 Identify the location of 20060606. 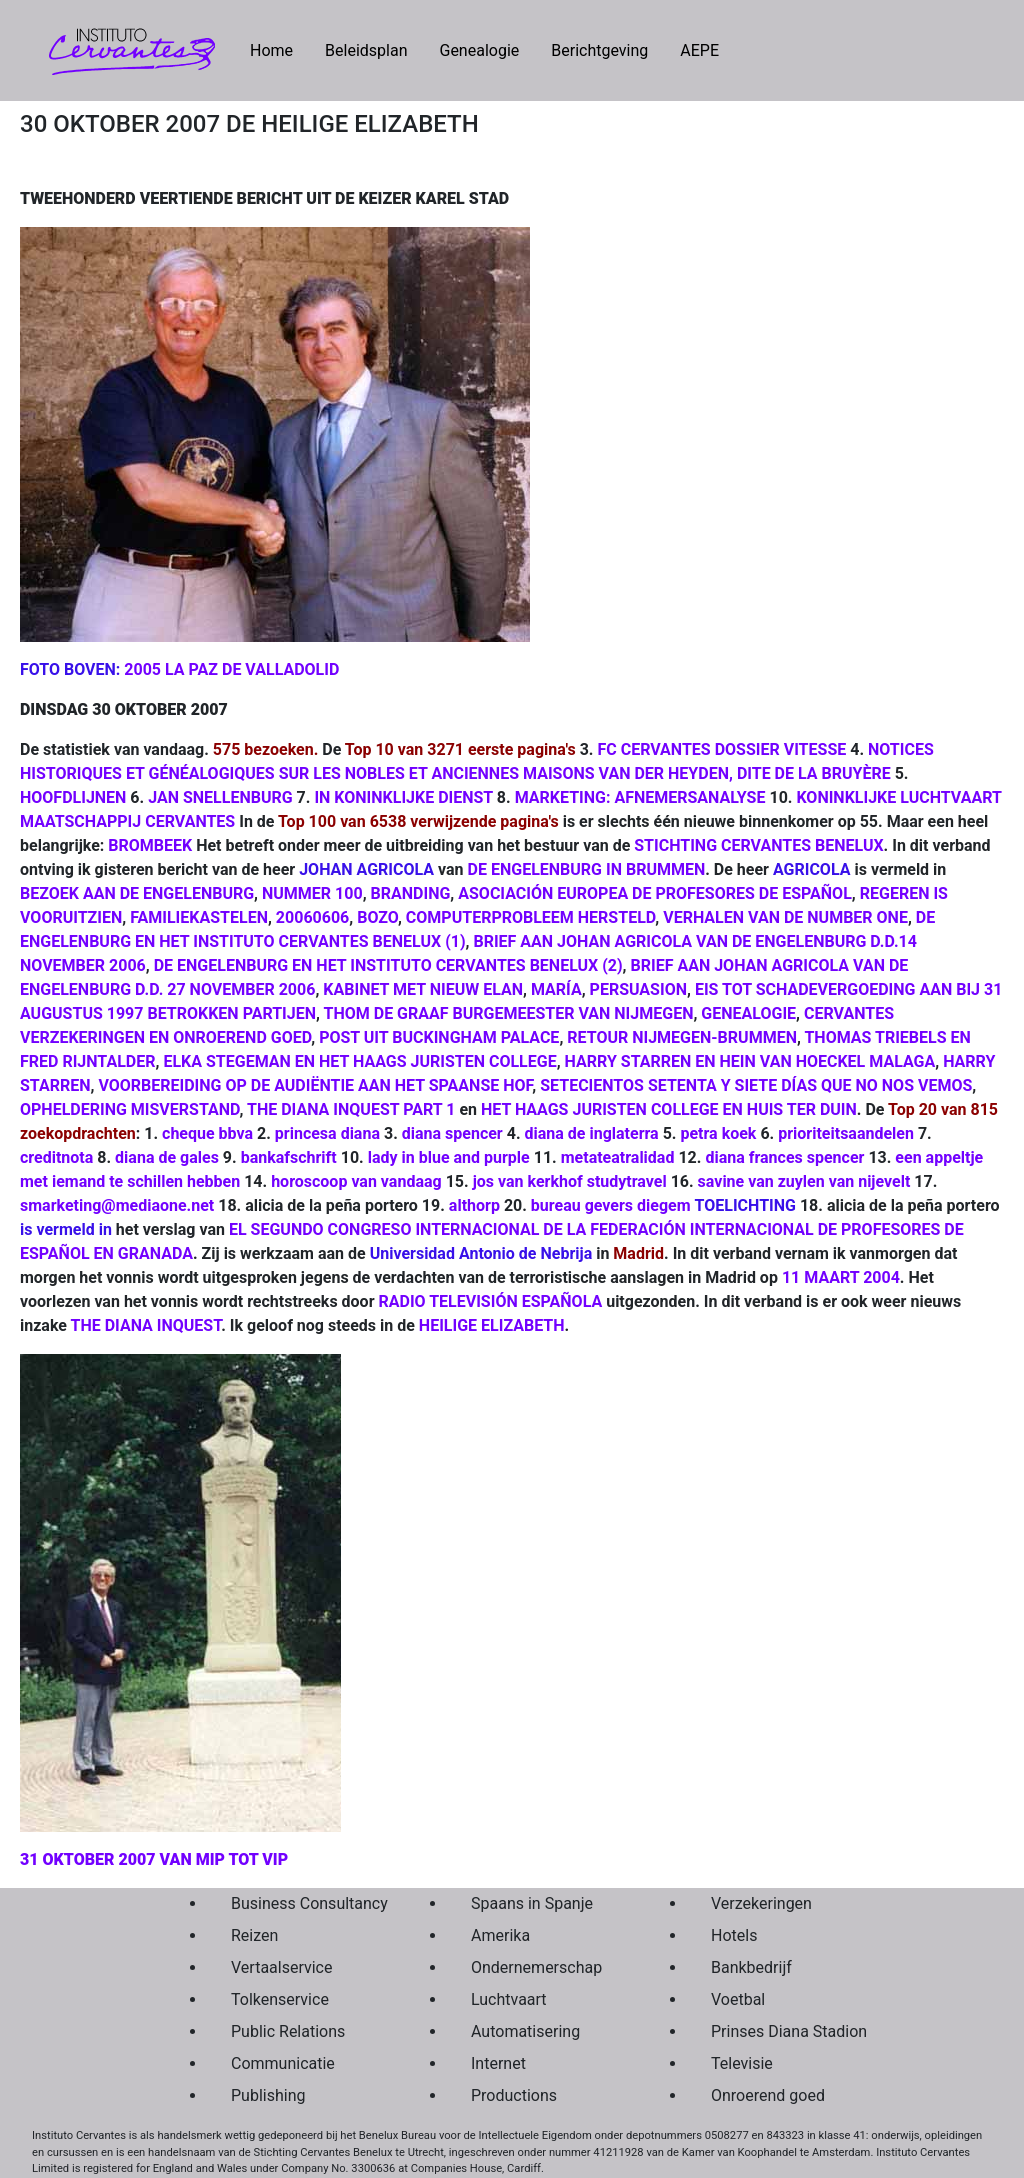
(312, 917).